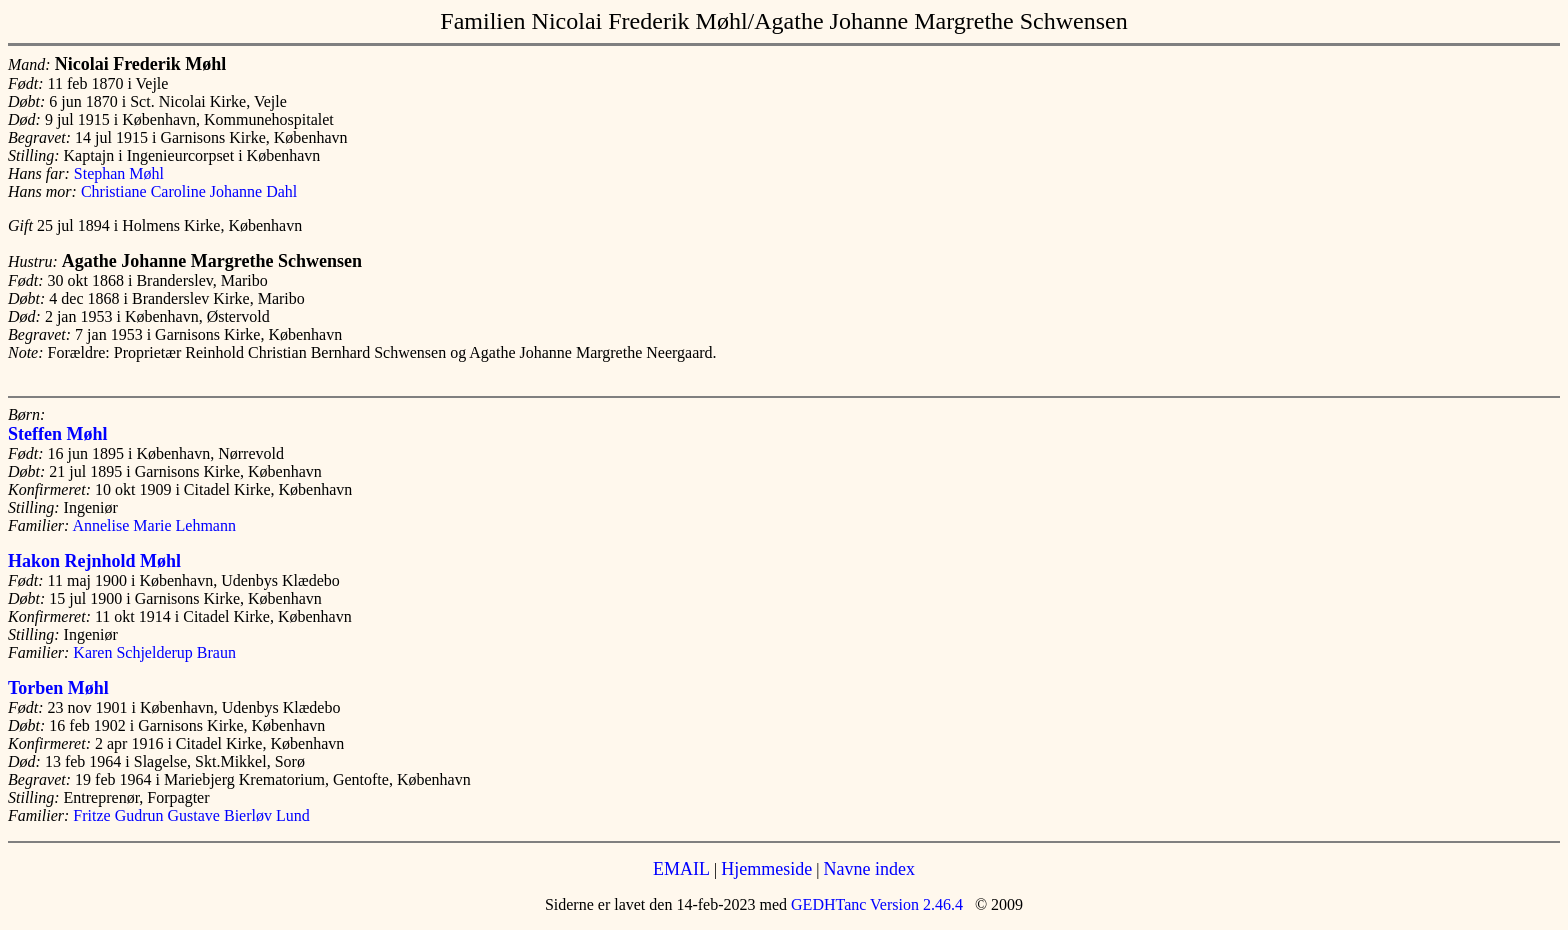  I want to click on Stephan Møhl, so click(119, 173).